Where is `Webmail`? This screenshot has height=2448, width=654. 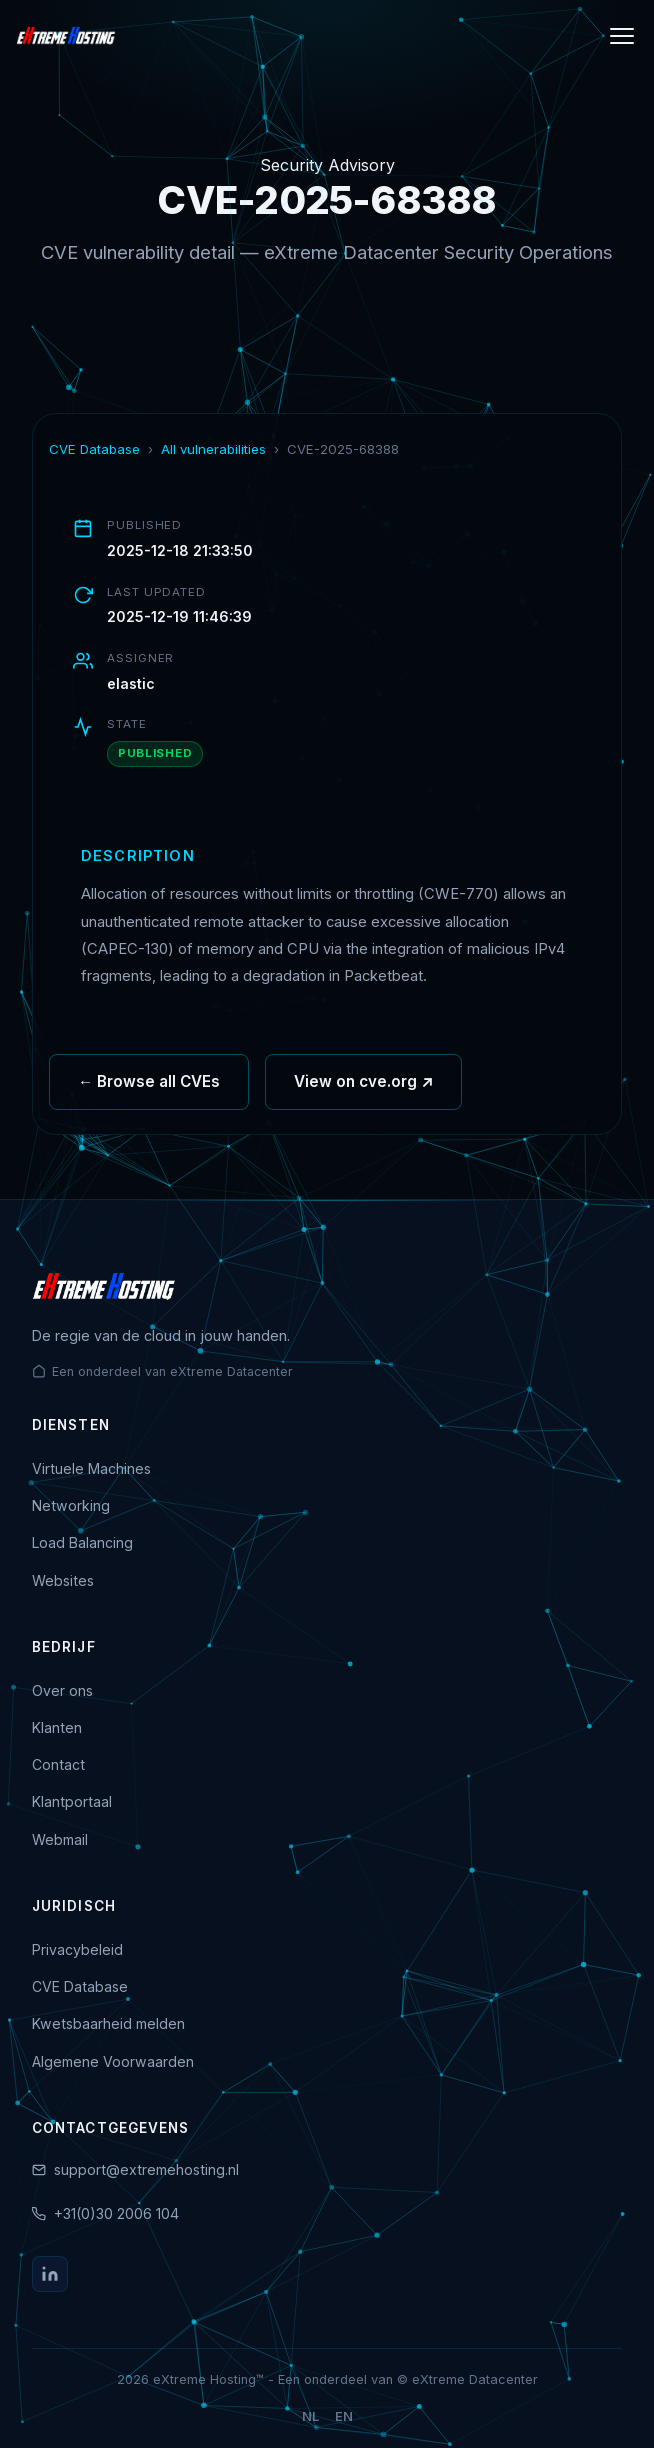
Webmail is located at coordinates (60, 1839).